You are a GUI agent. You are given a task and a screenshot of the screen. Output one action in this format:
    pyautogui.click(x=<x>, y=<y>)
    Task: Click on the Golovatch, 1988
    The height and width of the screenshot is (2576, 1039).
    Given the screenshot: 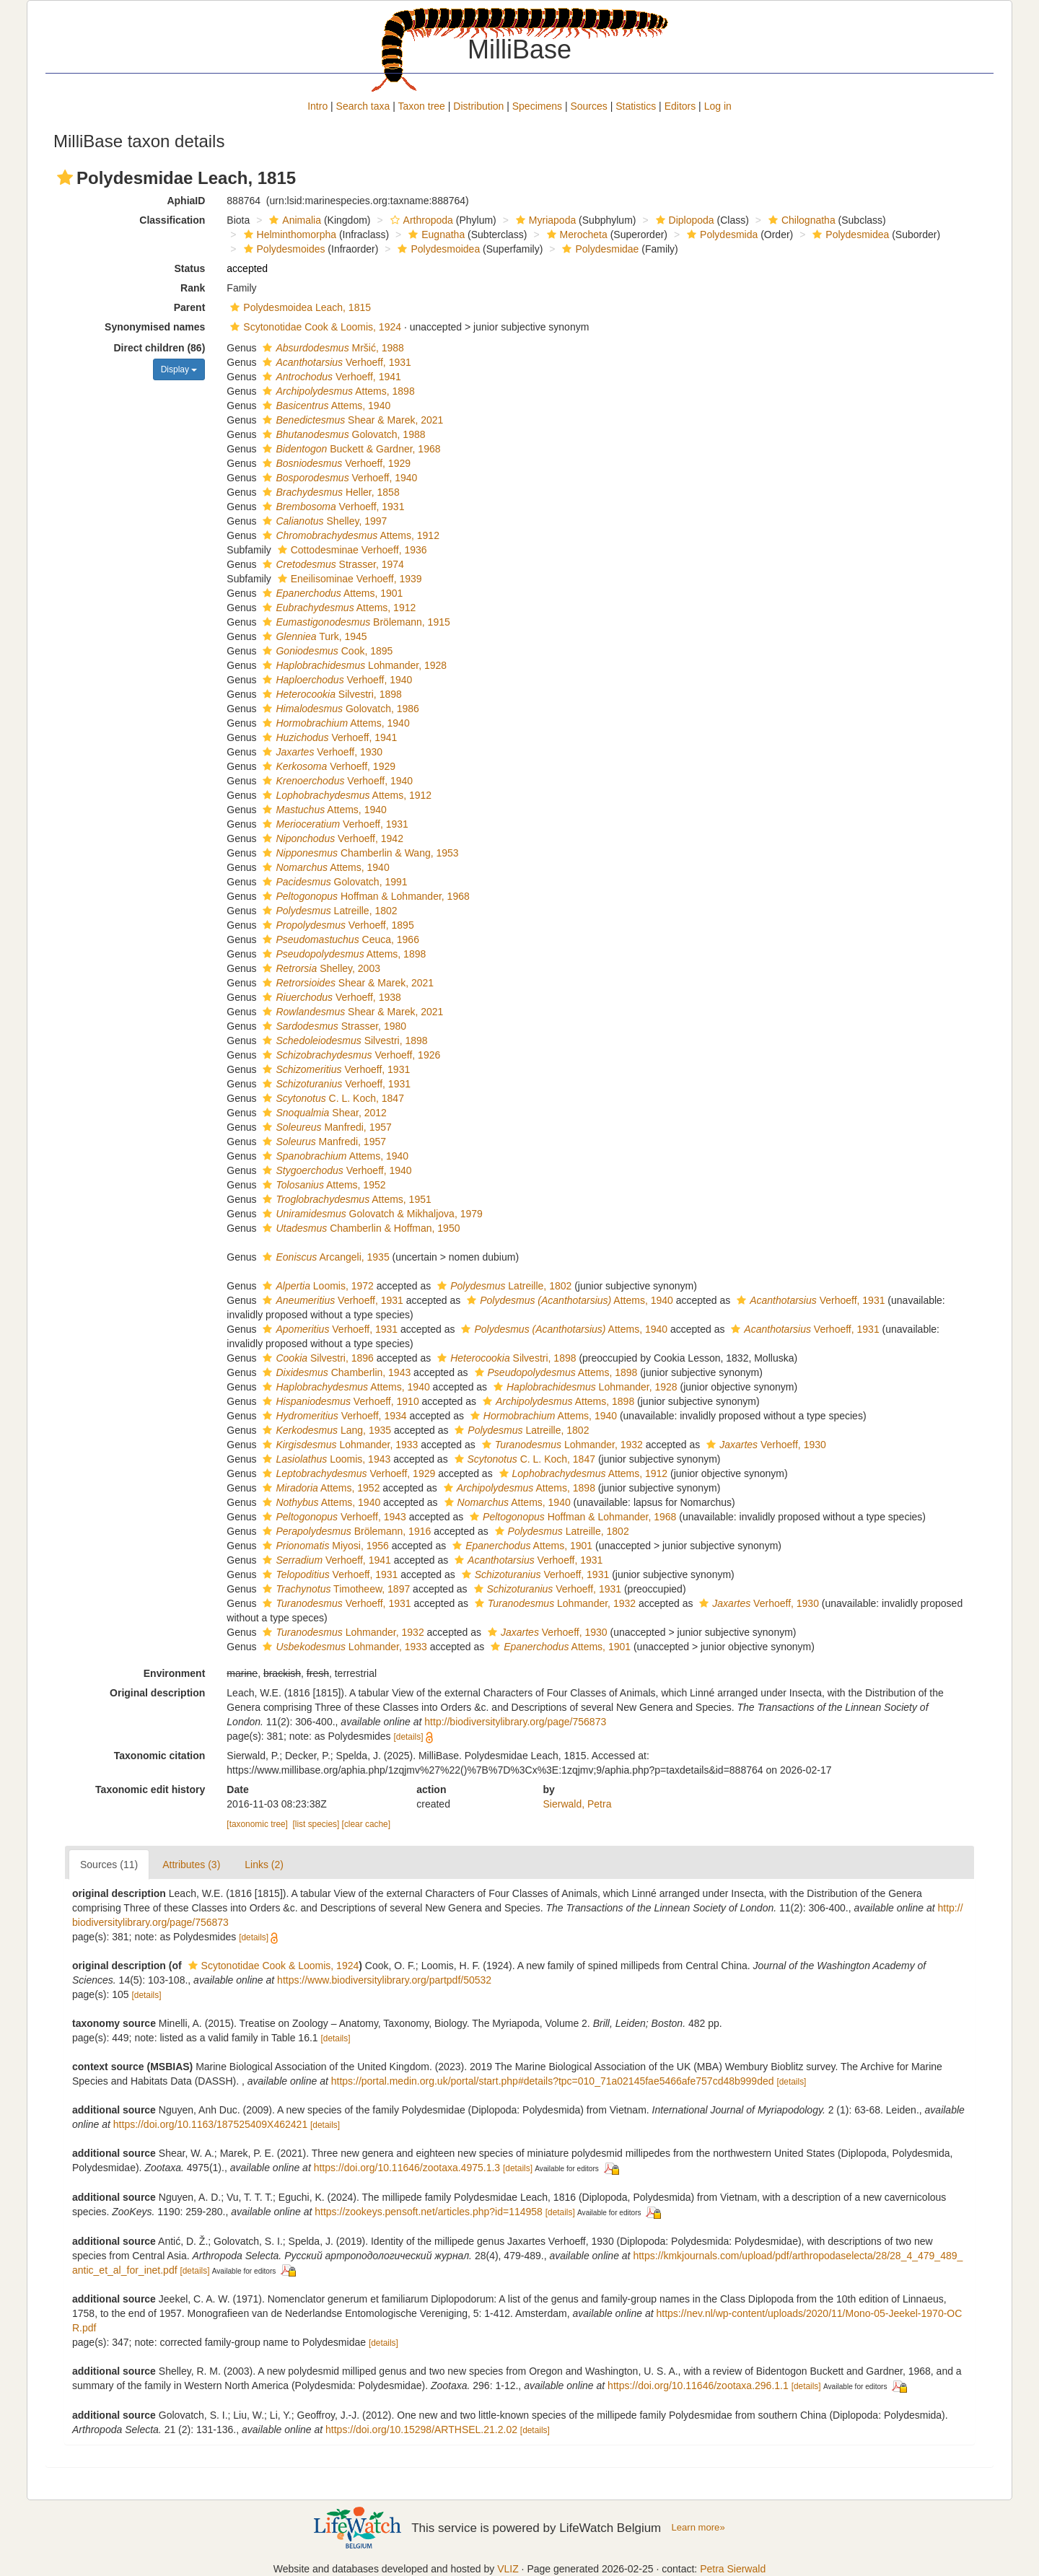 What is the action you would take?
    pyautogui.click(x=342, y=434)
    